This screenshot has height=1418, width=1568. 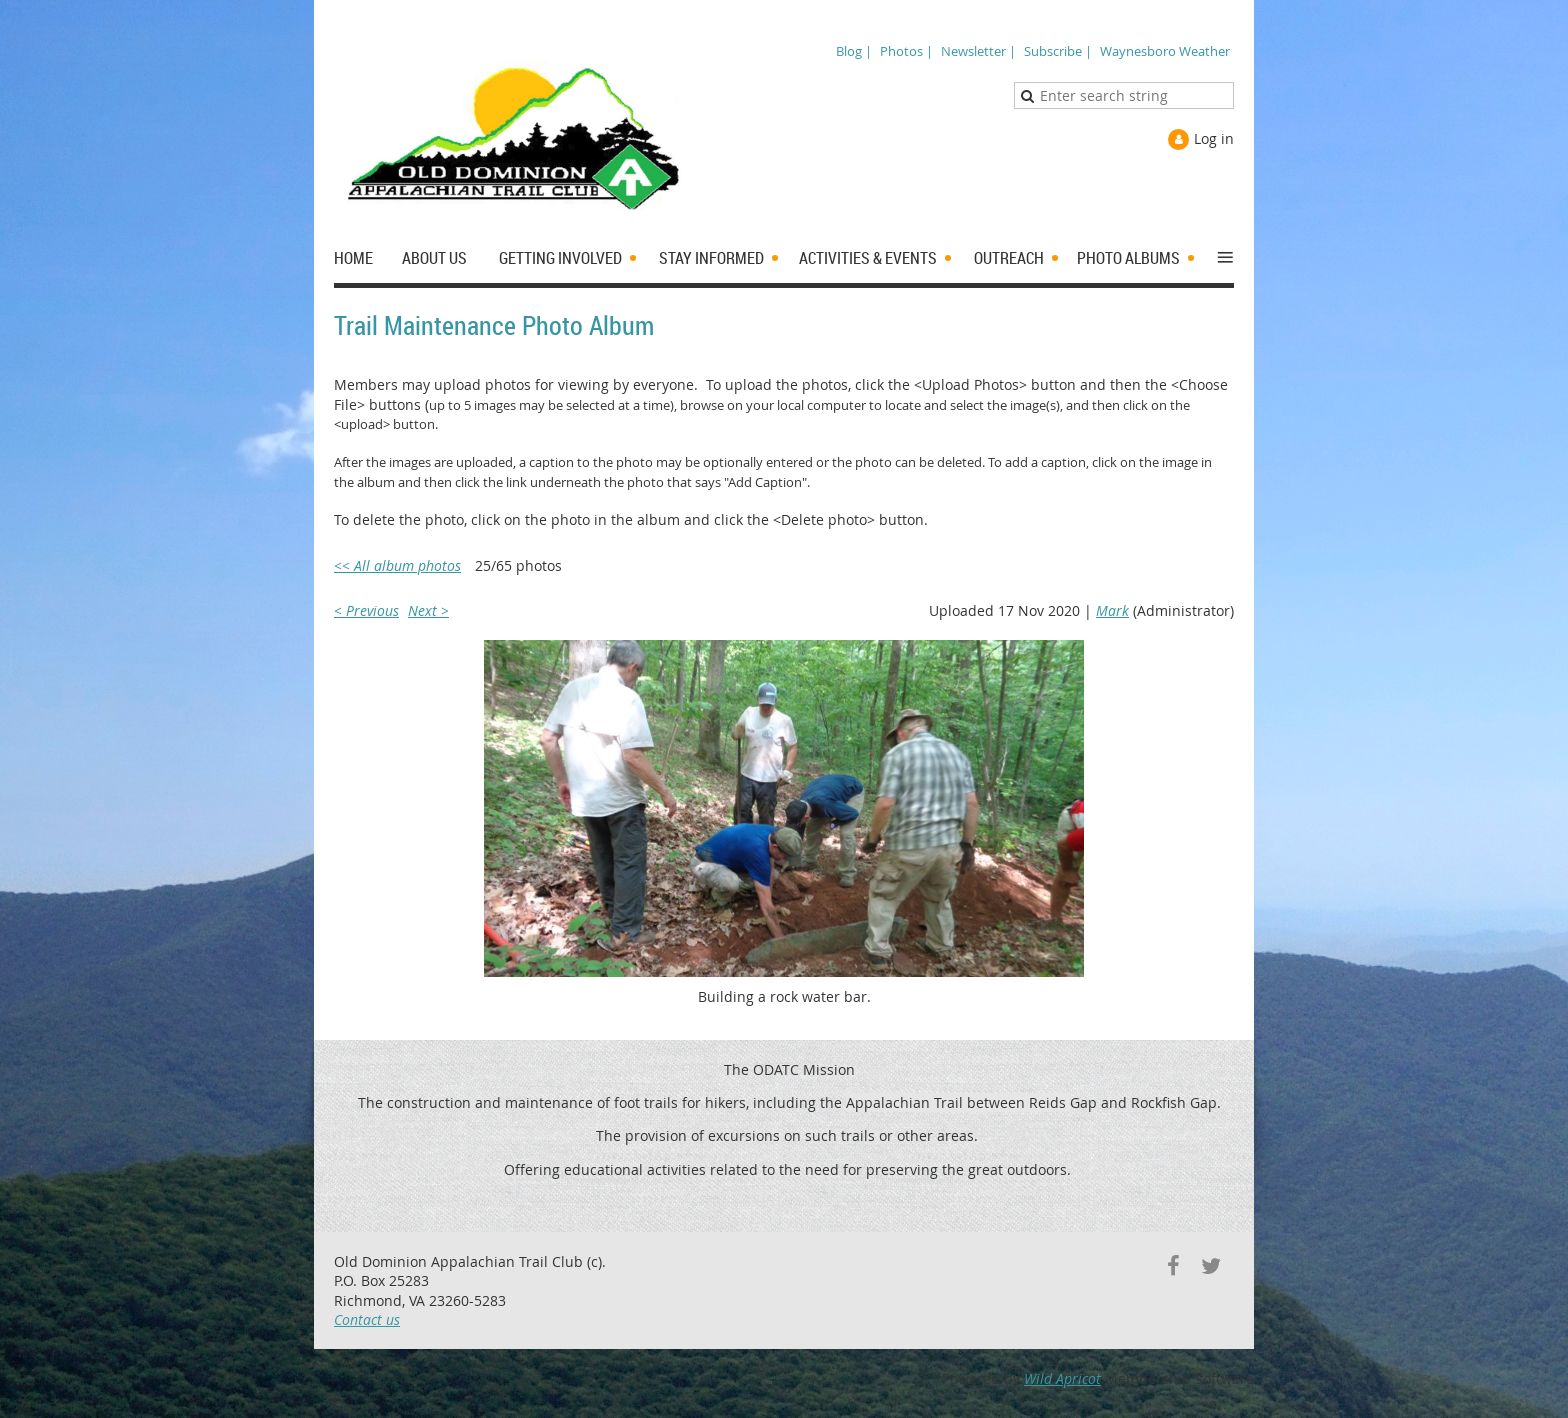 I want to click on Contact us, so click(x=367, y=1319).